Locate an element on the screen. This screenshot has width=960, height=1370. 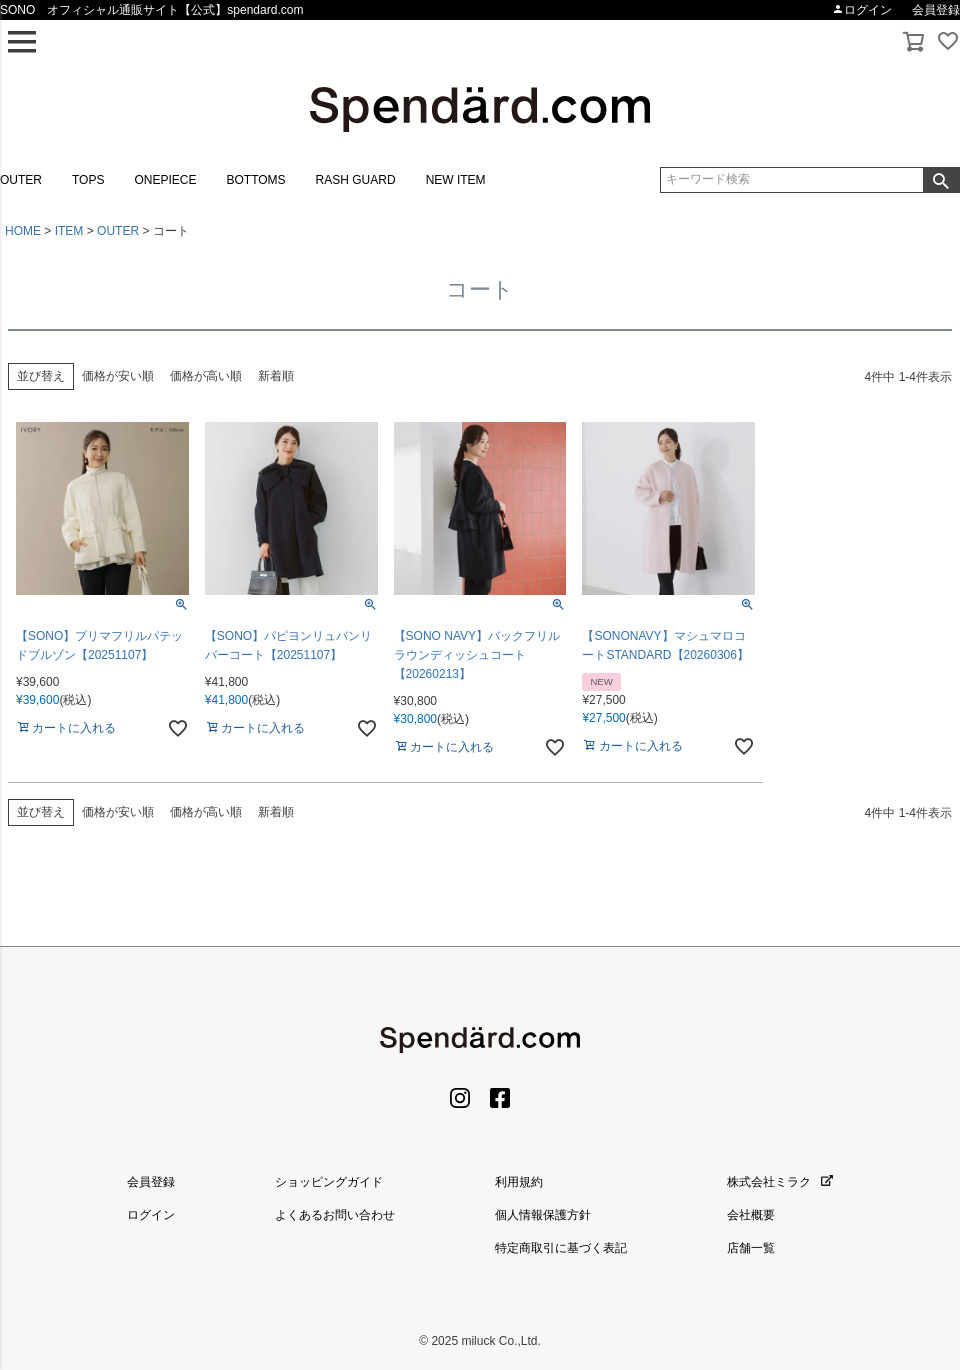
OUTER is located at coordinates (21, 180).